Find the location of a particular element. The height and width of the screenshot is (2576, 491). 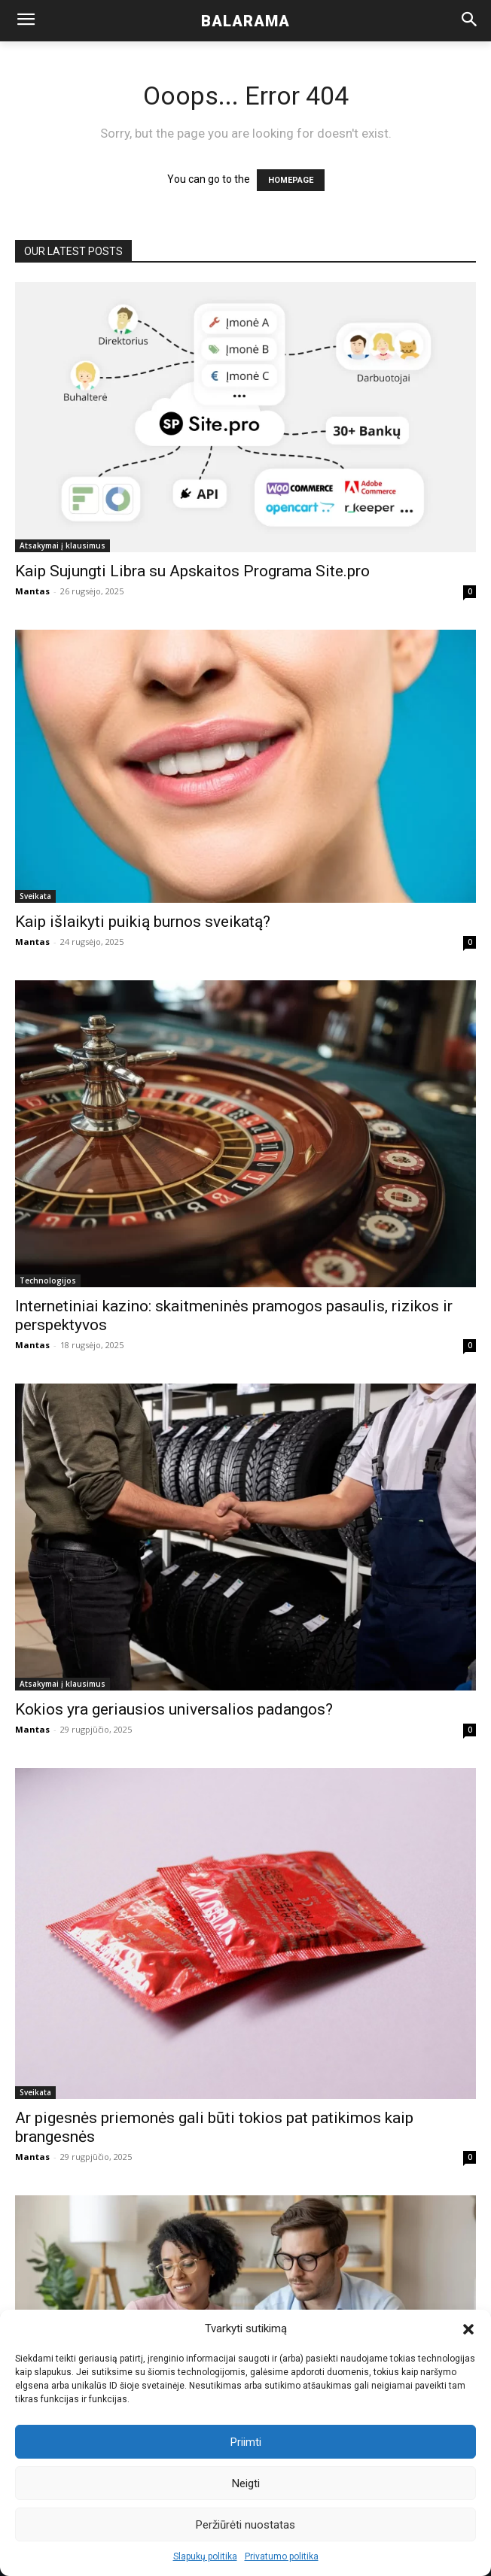

Technologijos is located at coordinates (48, 1280).